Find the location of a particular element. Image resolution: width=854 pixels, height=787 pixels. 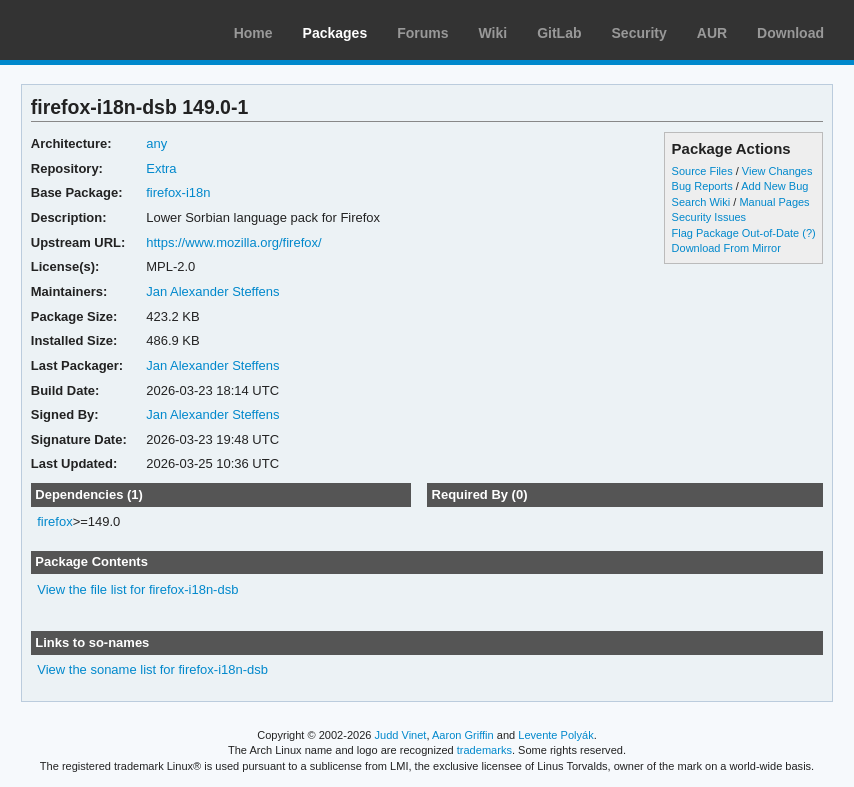

View the file list for firefox-i18n-dsb is located at coordinates (137, 589).